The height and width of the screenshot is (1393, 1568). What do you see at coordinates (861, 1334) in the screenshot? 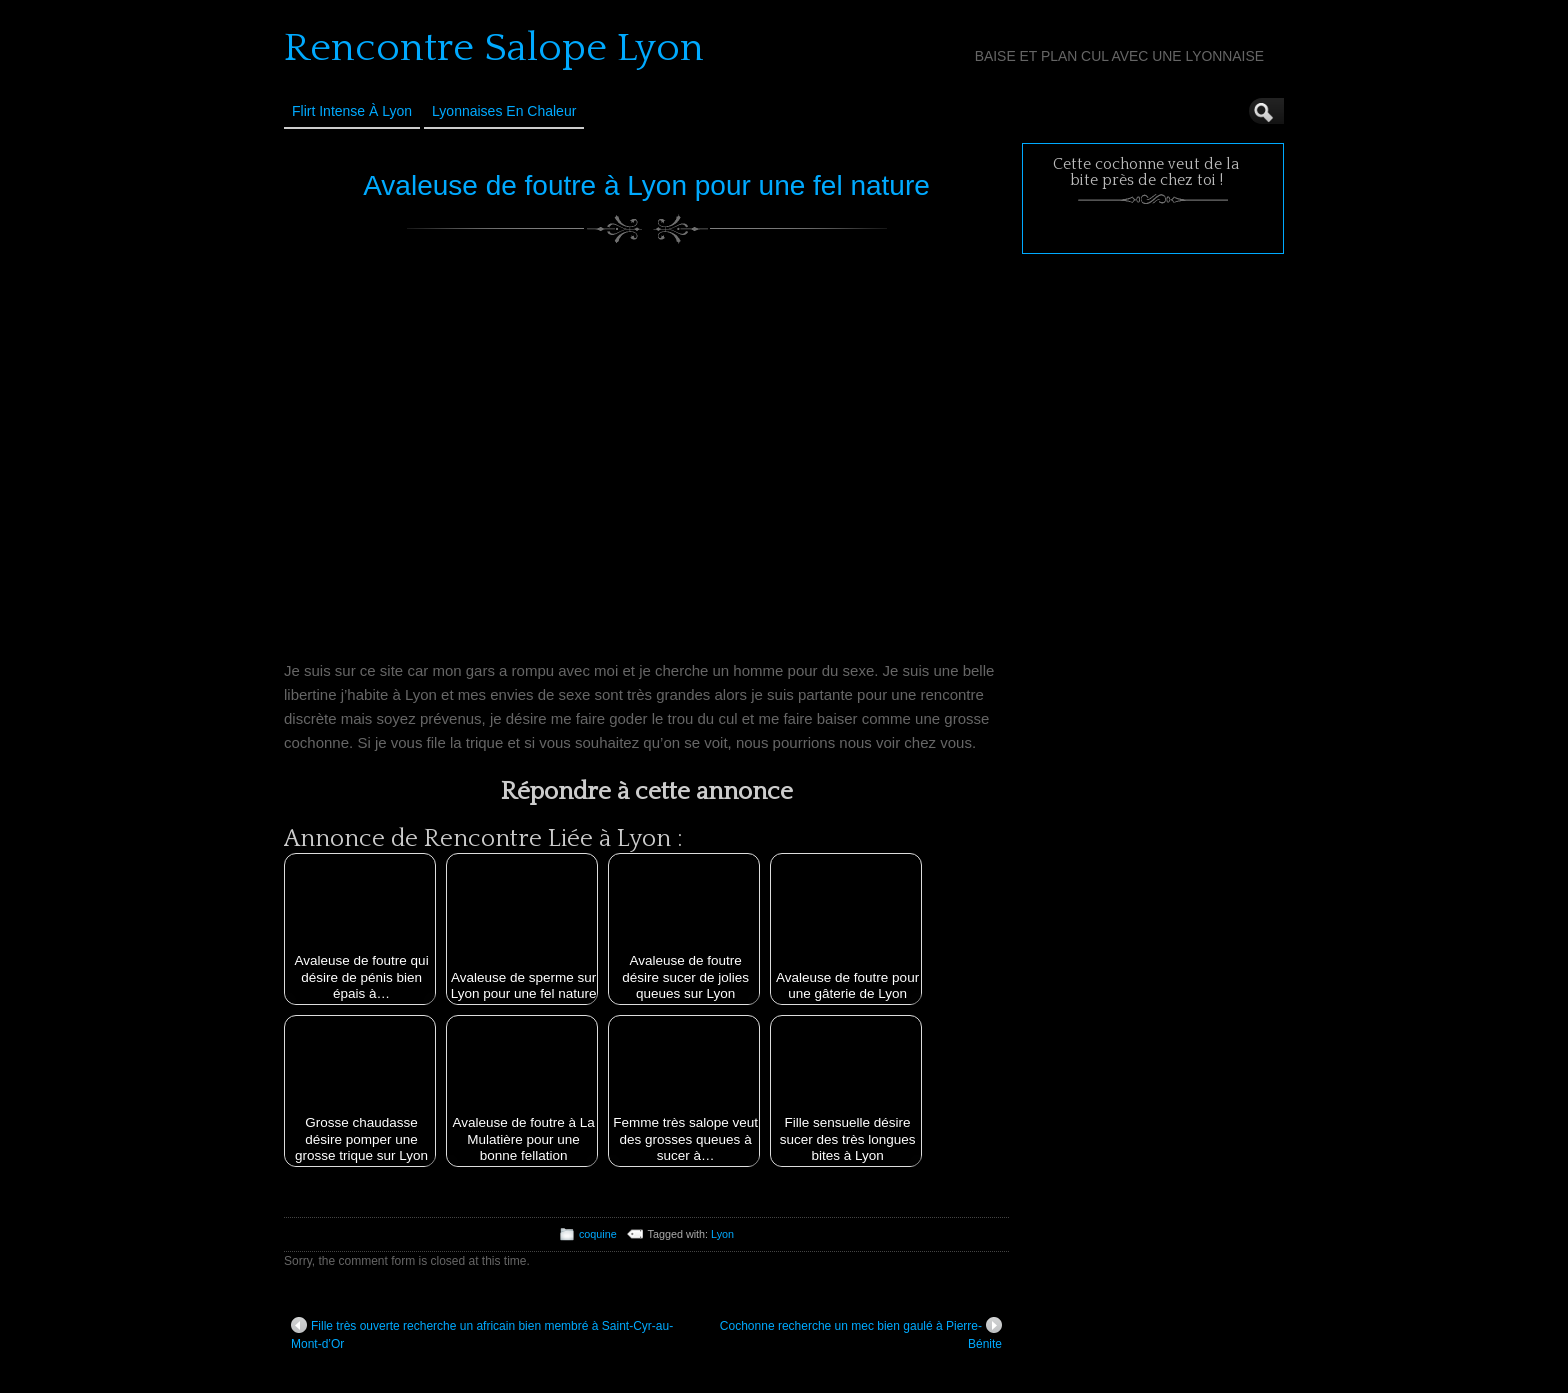
I see `Cochonne recherche un mec bien gaulé à Pierre-Bénite` at bounding box center [861, 1334].